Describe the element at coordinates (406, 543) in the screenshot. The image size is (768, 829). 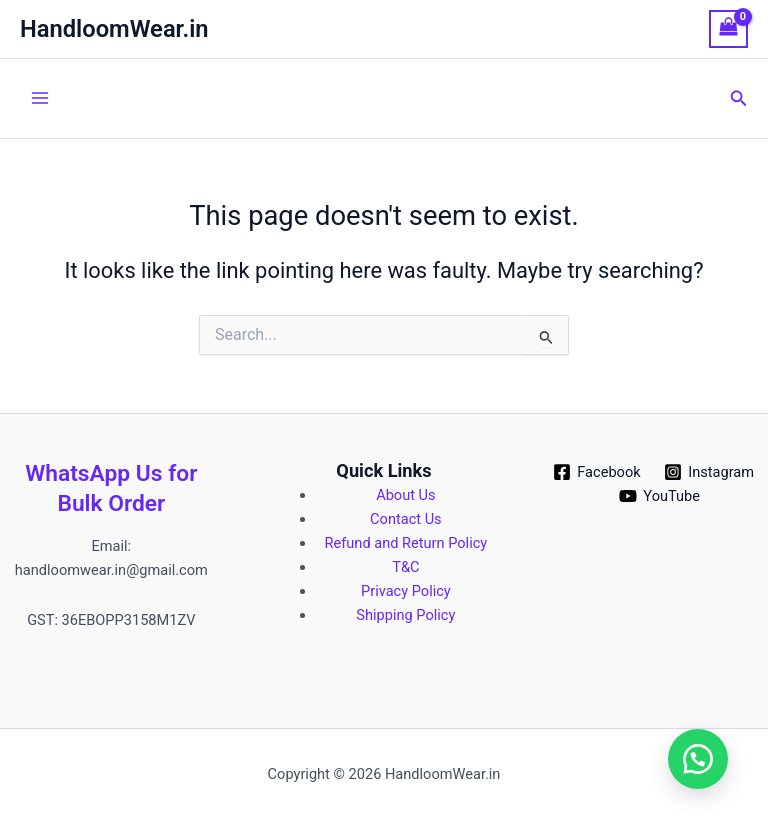
I see `Refund and Return Policy` at that location.